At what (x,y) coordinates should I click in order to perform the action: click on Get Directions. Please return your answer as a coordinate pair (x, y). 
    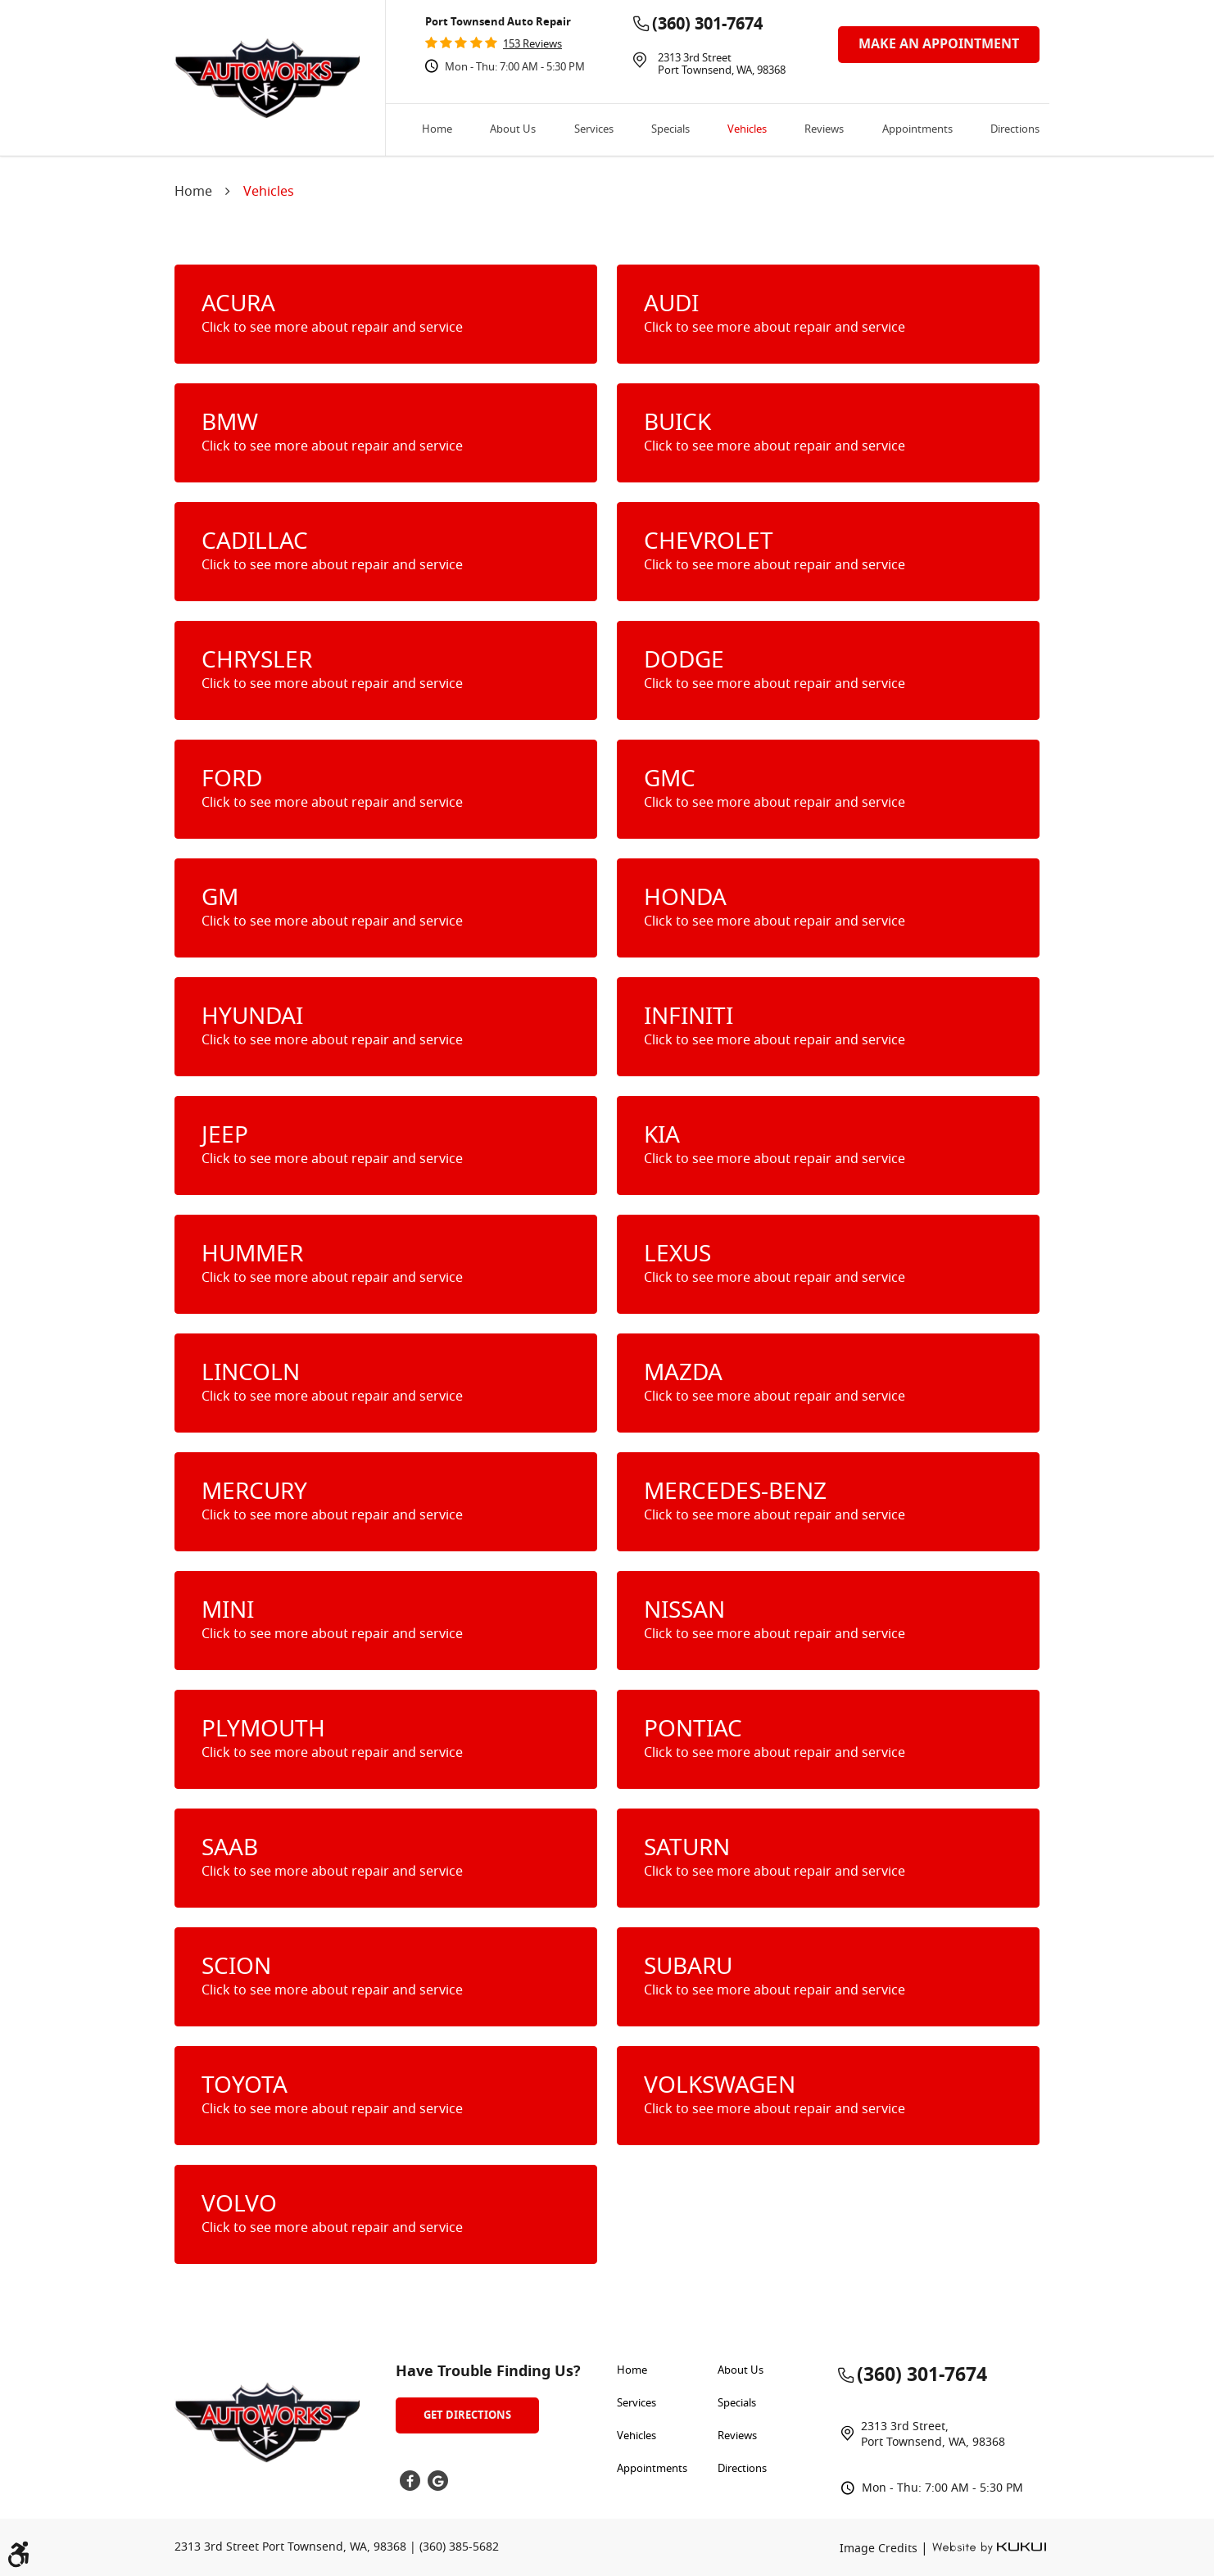
    Looking at the image, I should click on (467, 2415).